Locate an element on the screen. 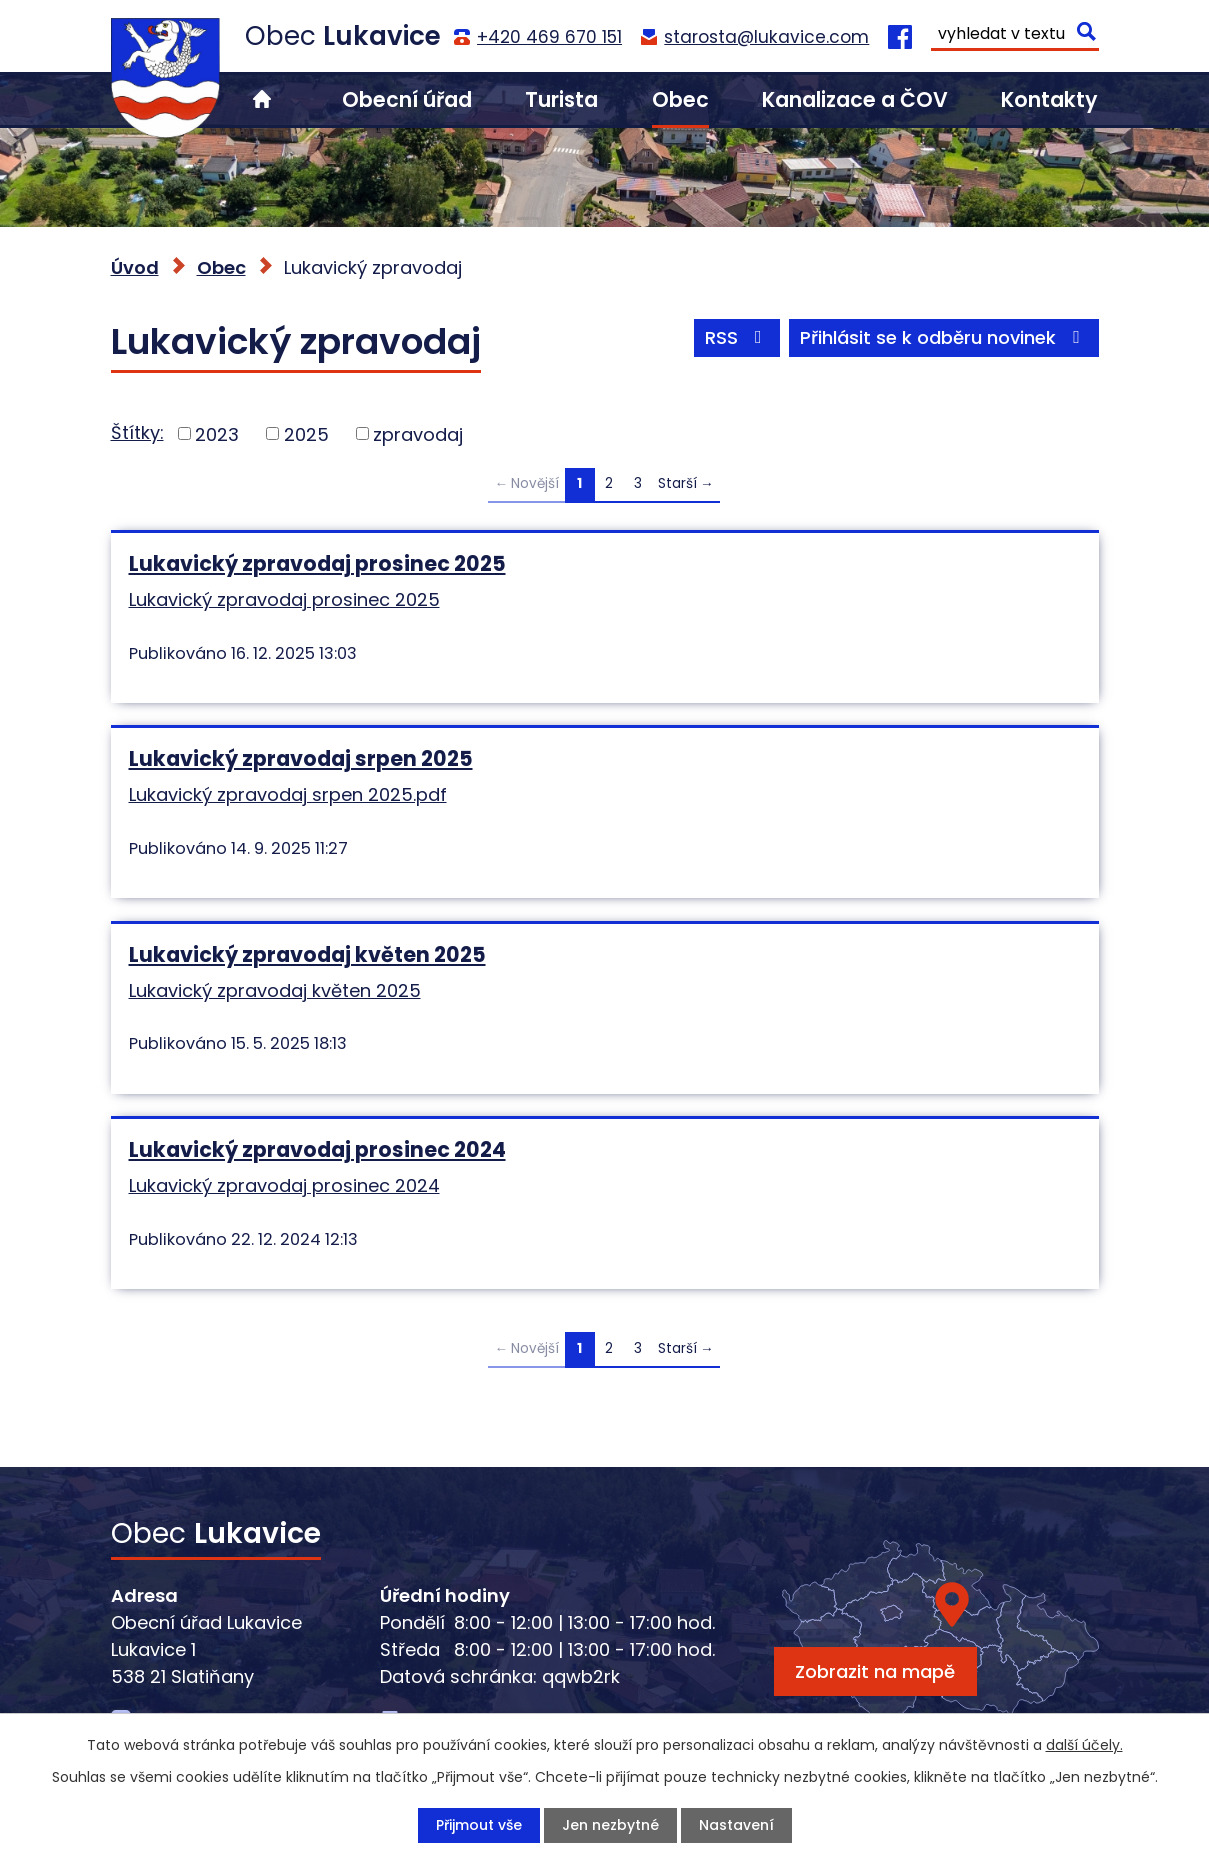  Úvod is located at coordinates (262, 100).